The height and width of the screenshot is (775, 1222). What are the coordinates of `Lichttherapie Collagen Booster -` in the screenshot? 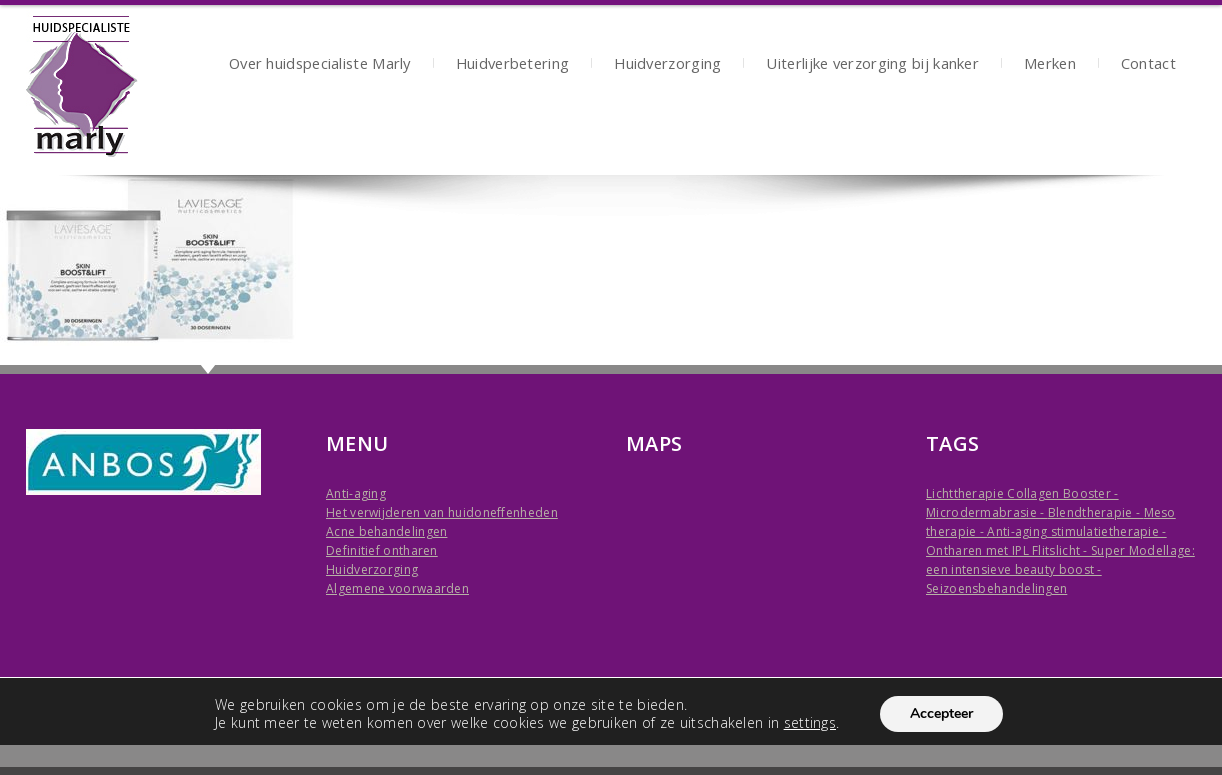 It's located at (1022, 493).